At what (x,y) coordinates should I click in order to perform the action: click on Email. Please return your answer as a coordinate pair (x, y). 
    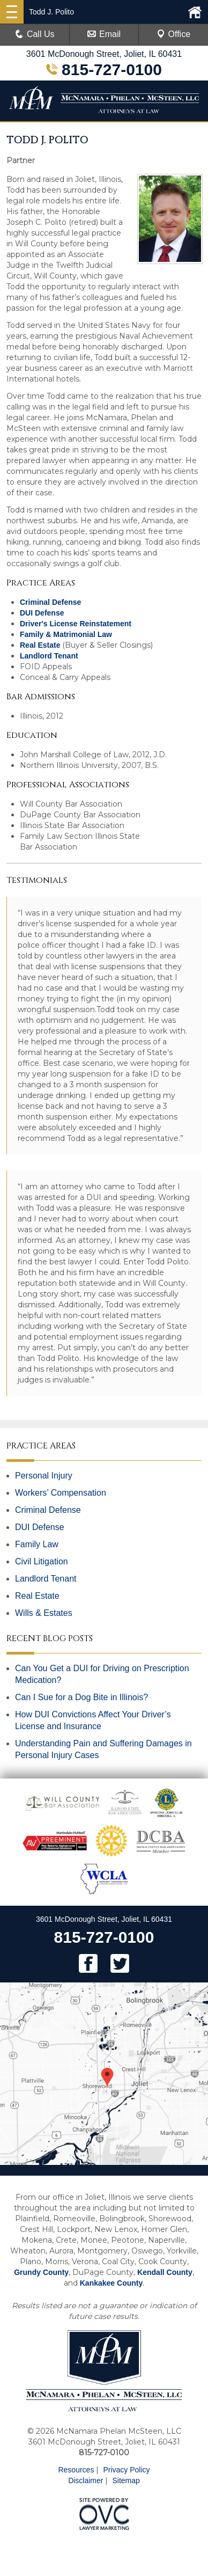
    Looking at the image, I should click on (104, 34).